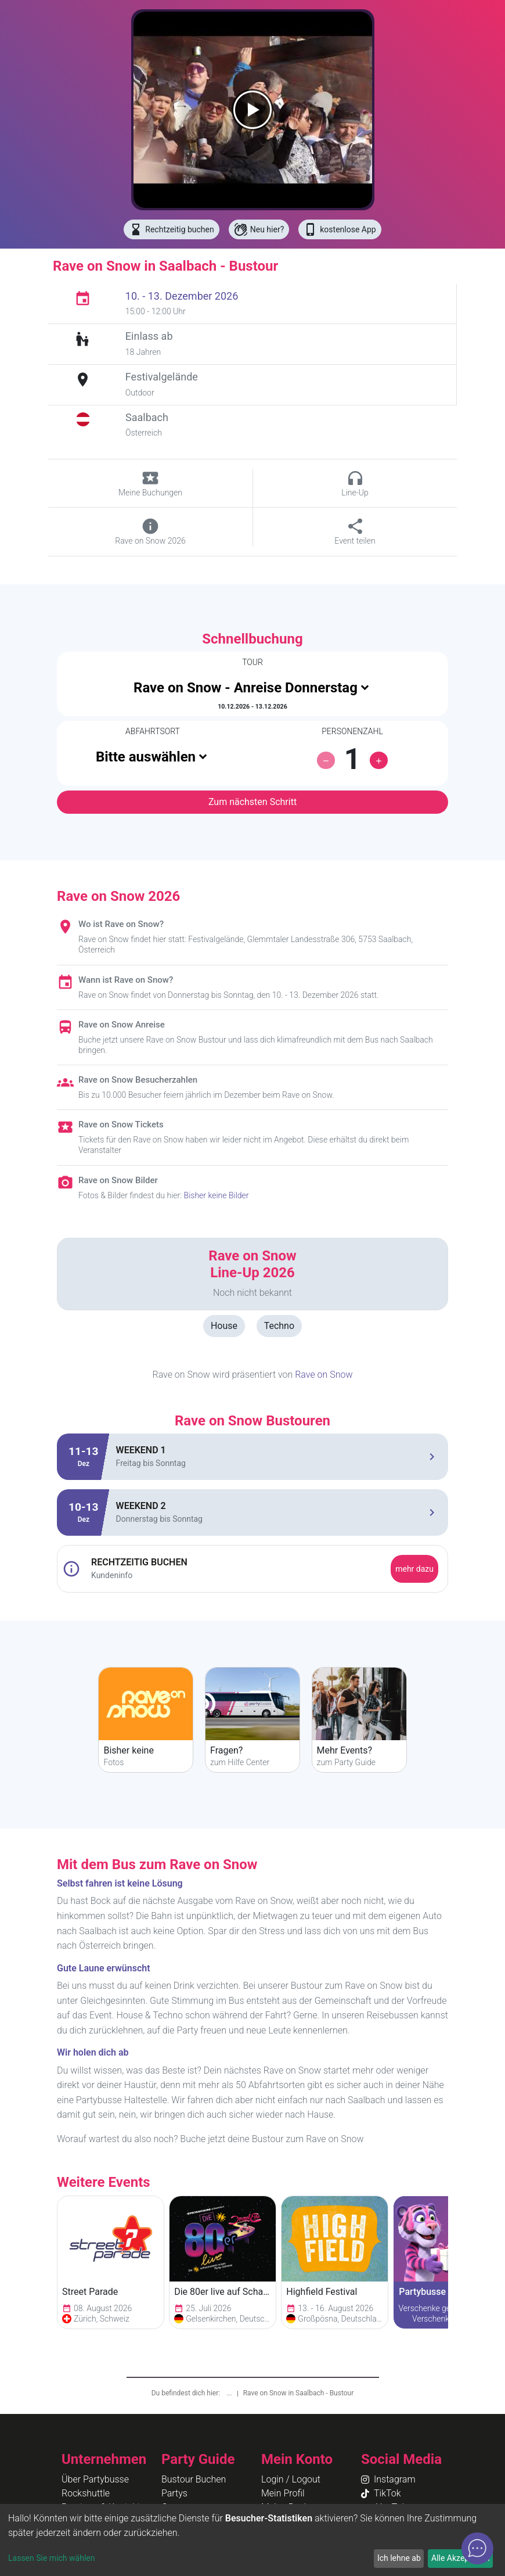 The height and width of the screenshot is (2576, 505). I want to click on Lassen Sie mich wählen, so click(51, 2558).